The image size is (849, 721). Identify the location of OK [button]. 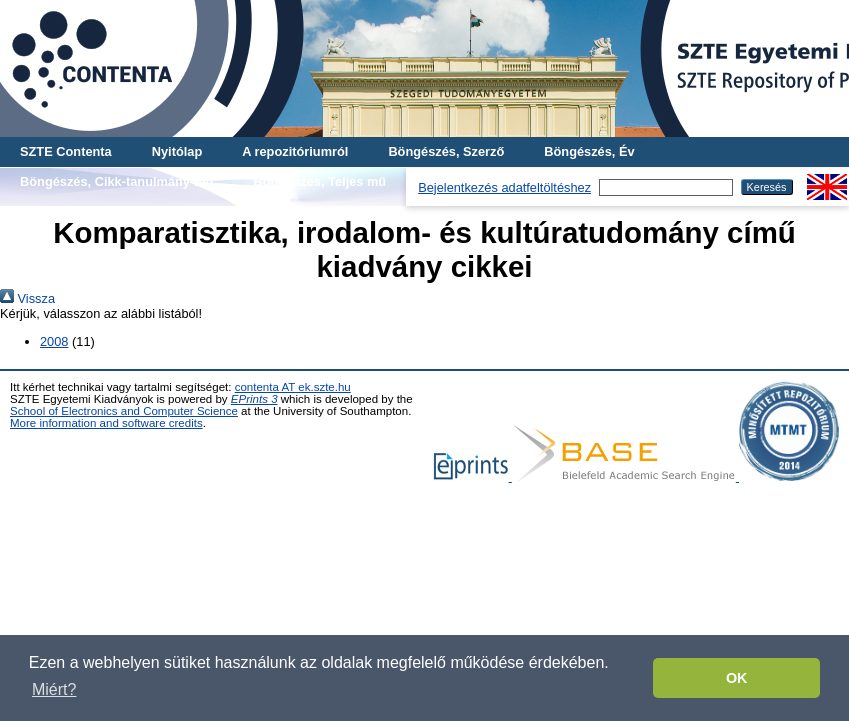
(737, 678).